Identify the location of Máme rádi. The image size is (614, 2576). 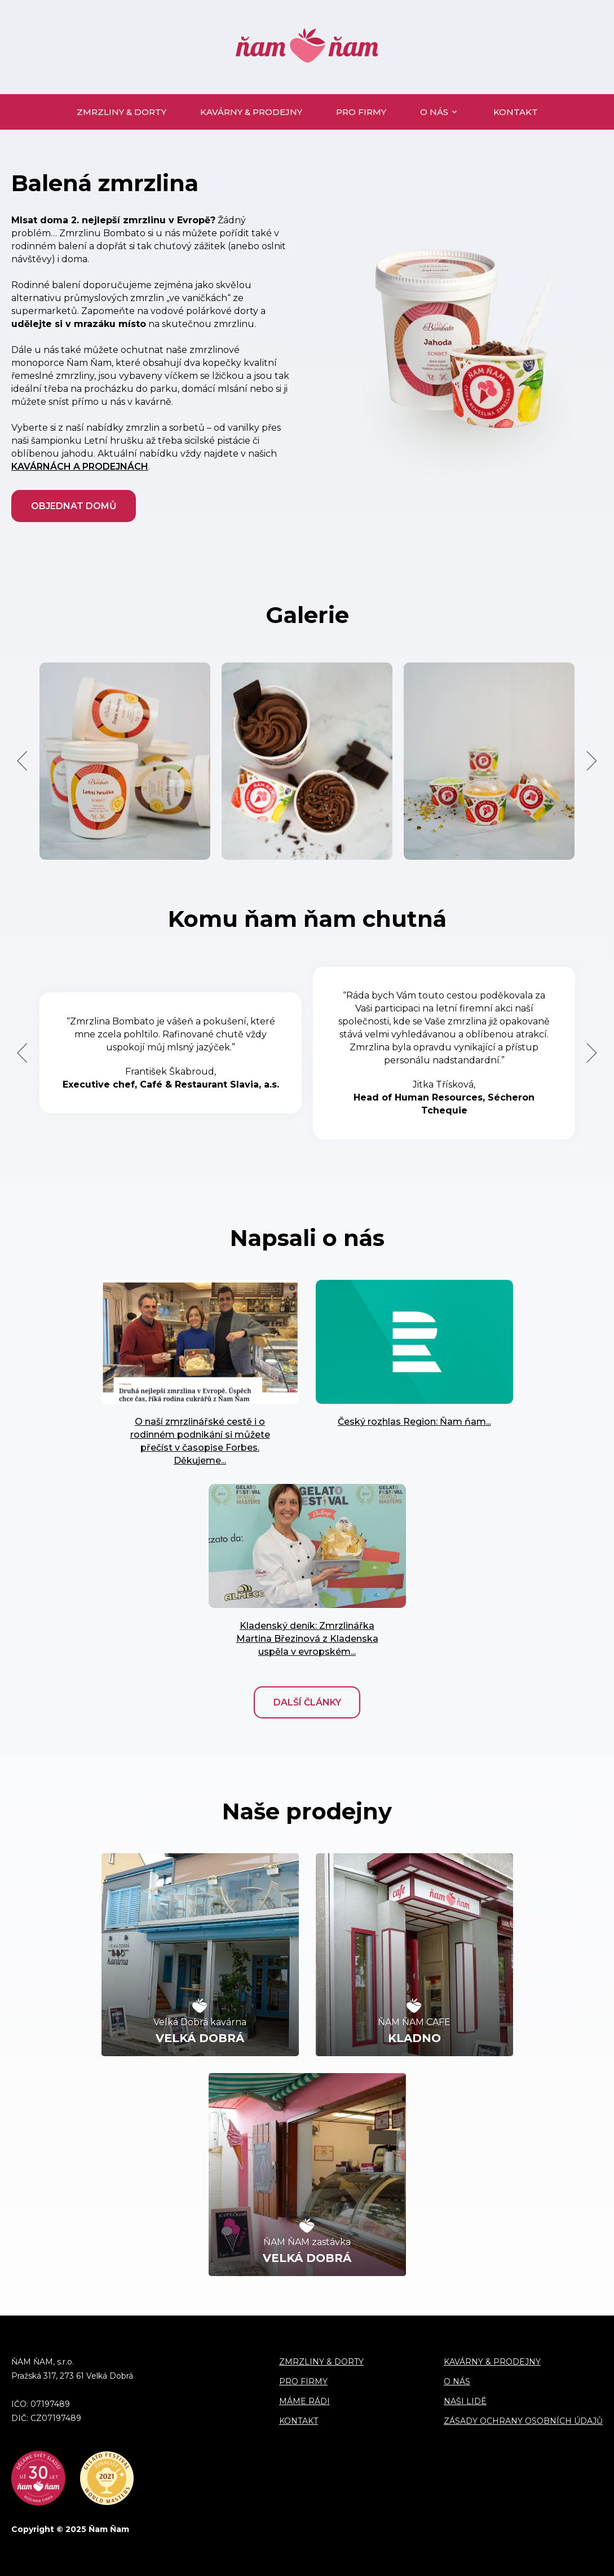
(304, 2401).